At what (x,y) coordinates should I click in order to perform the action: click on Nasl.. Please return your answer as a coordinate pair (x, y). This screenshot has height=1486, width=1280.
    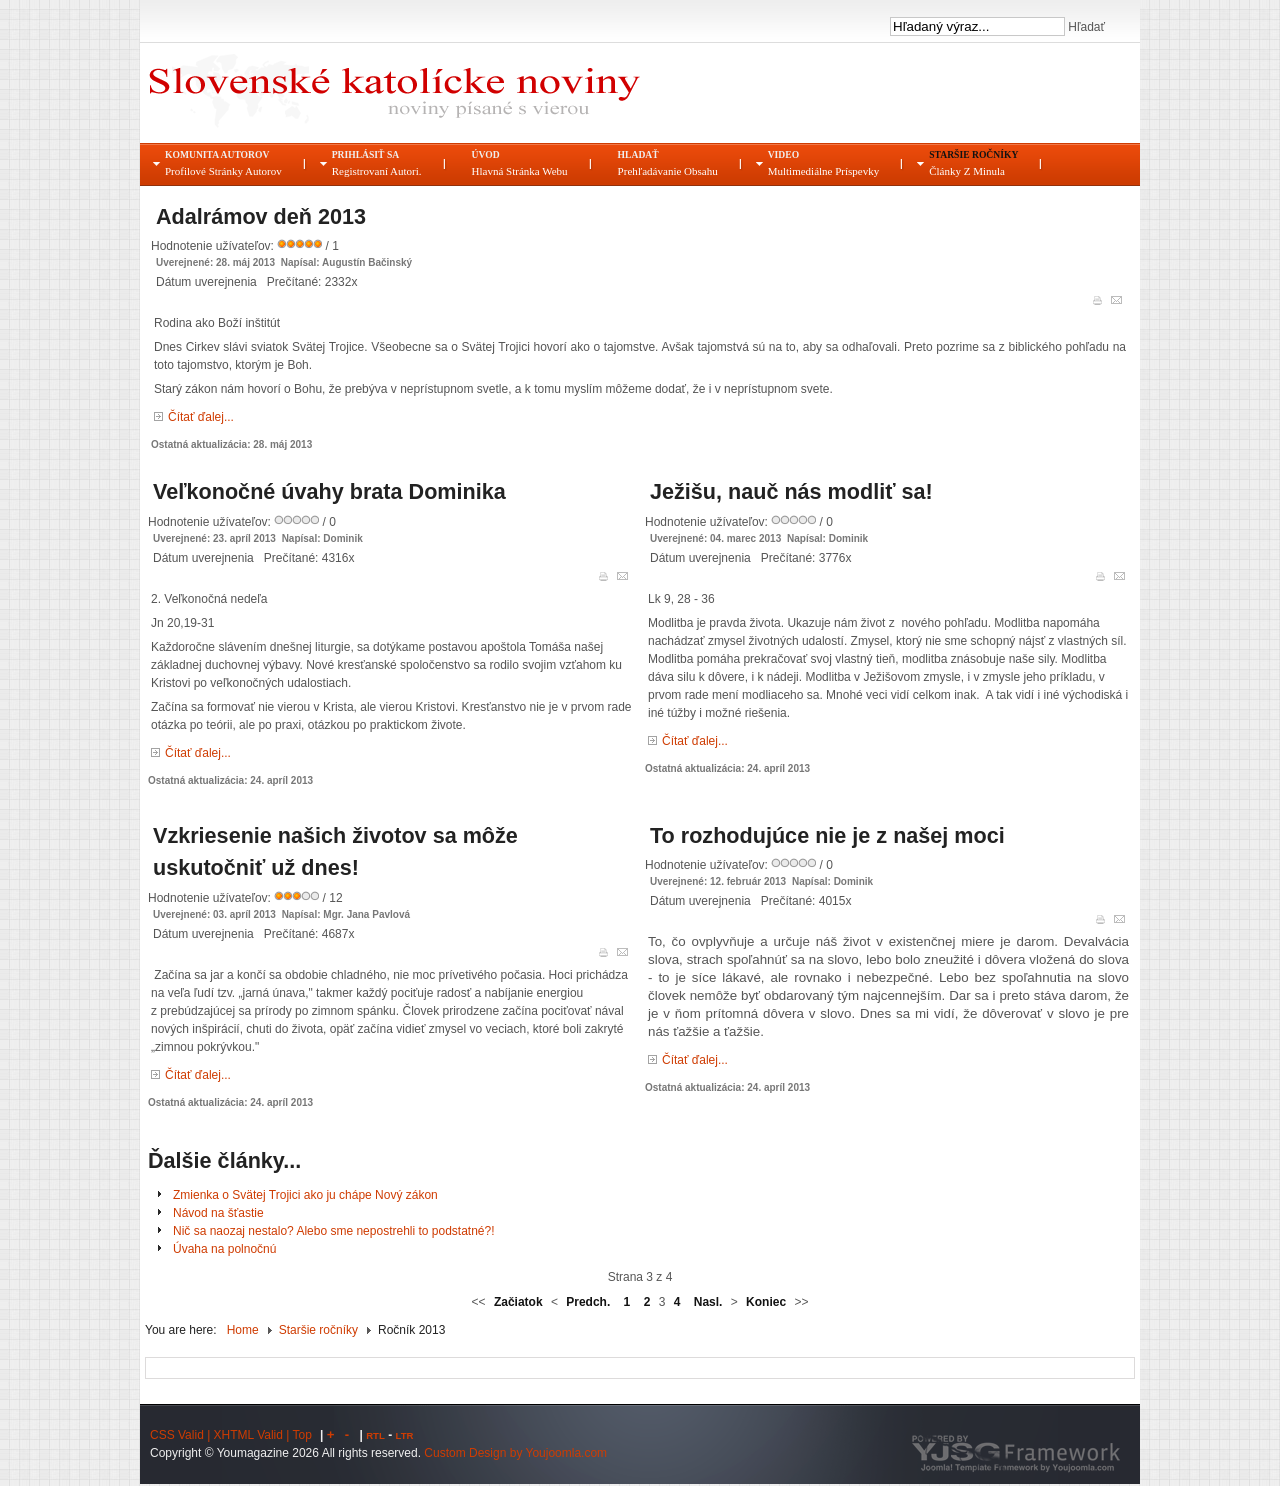
    Looking at the image, I should click on (708, 1302).